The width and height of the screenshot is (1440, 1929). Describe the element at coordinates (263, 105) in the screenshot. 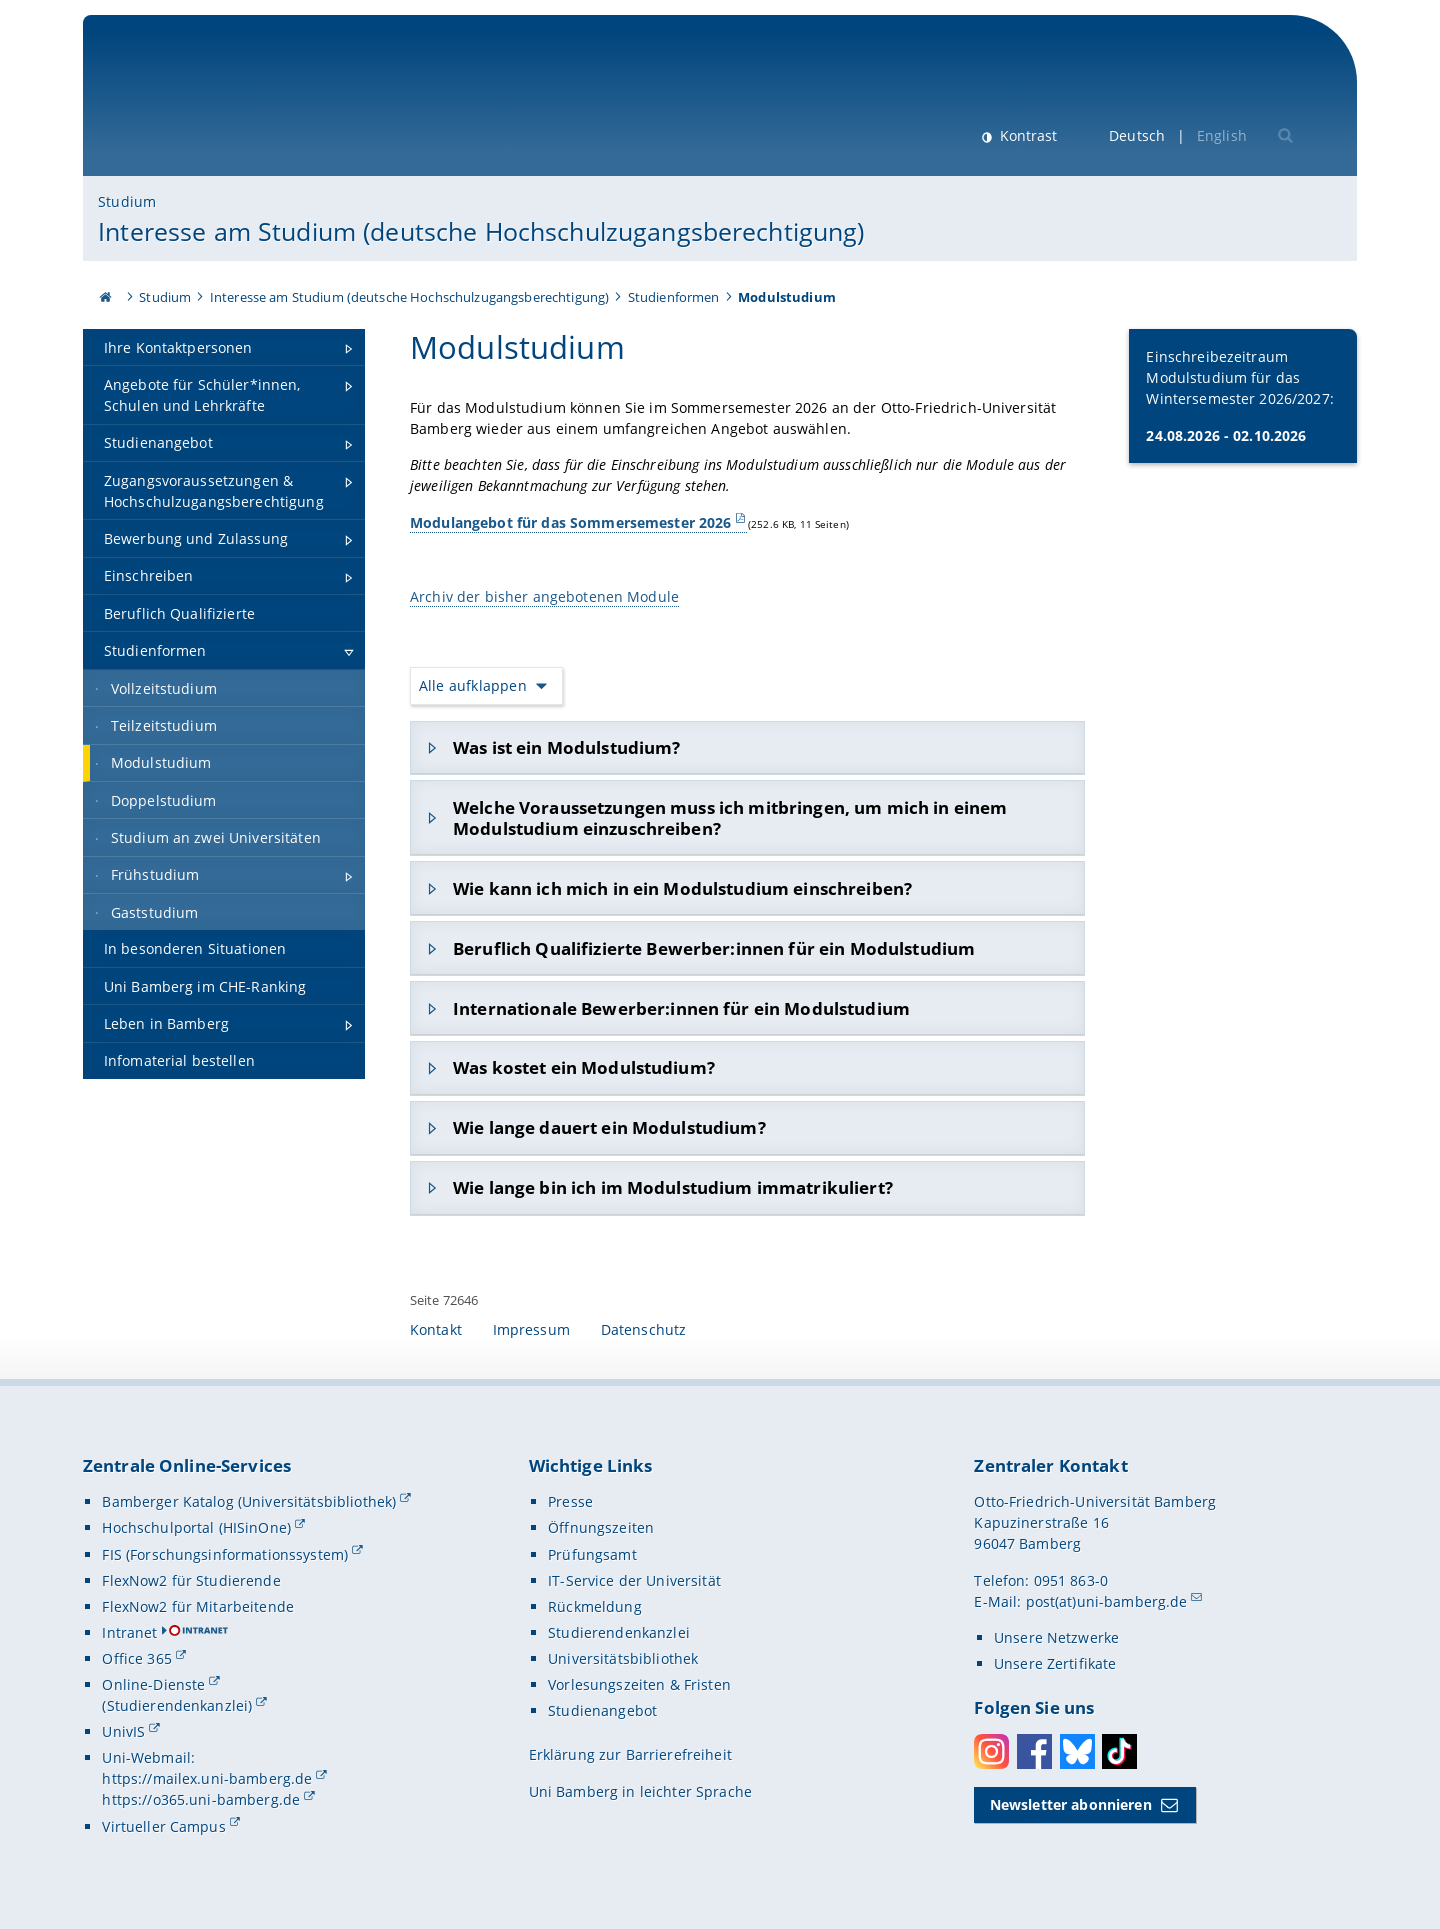

I see `Universität Bamberg` at that location.